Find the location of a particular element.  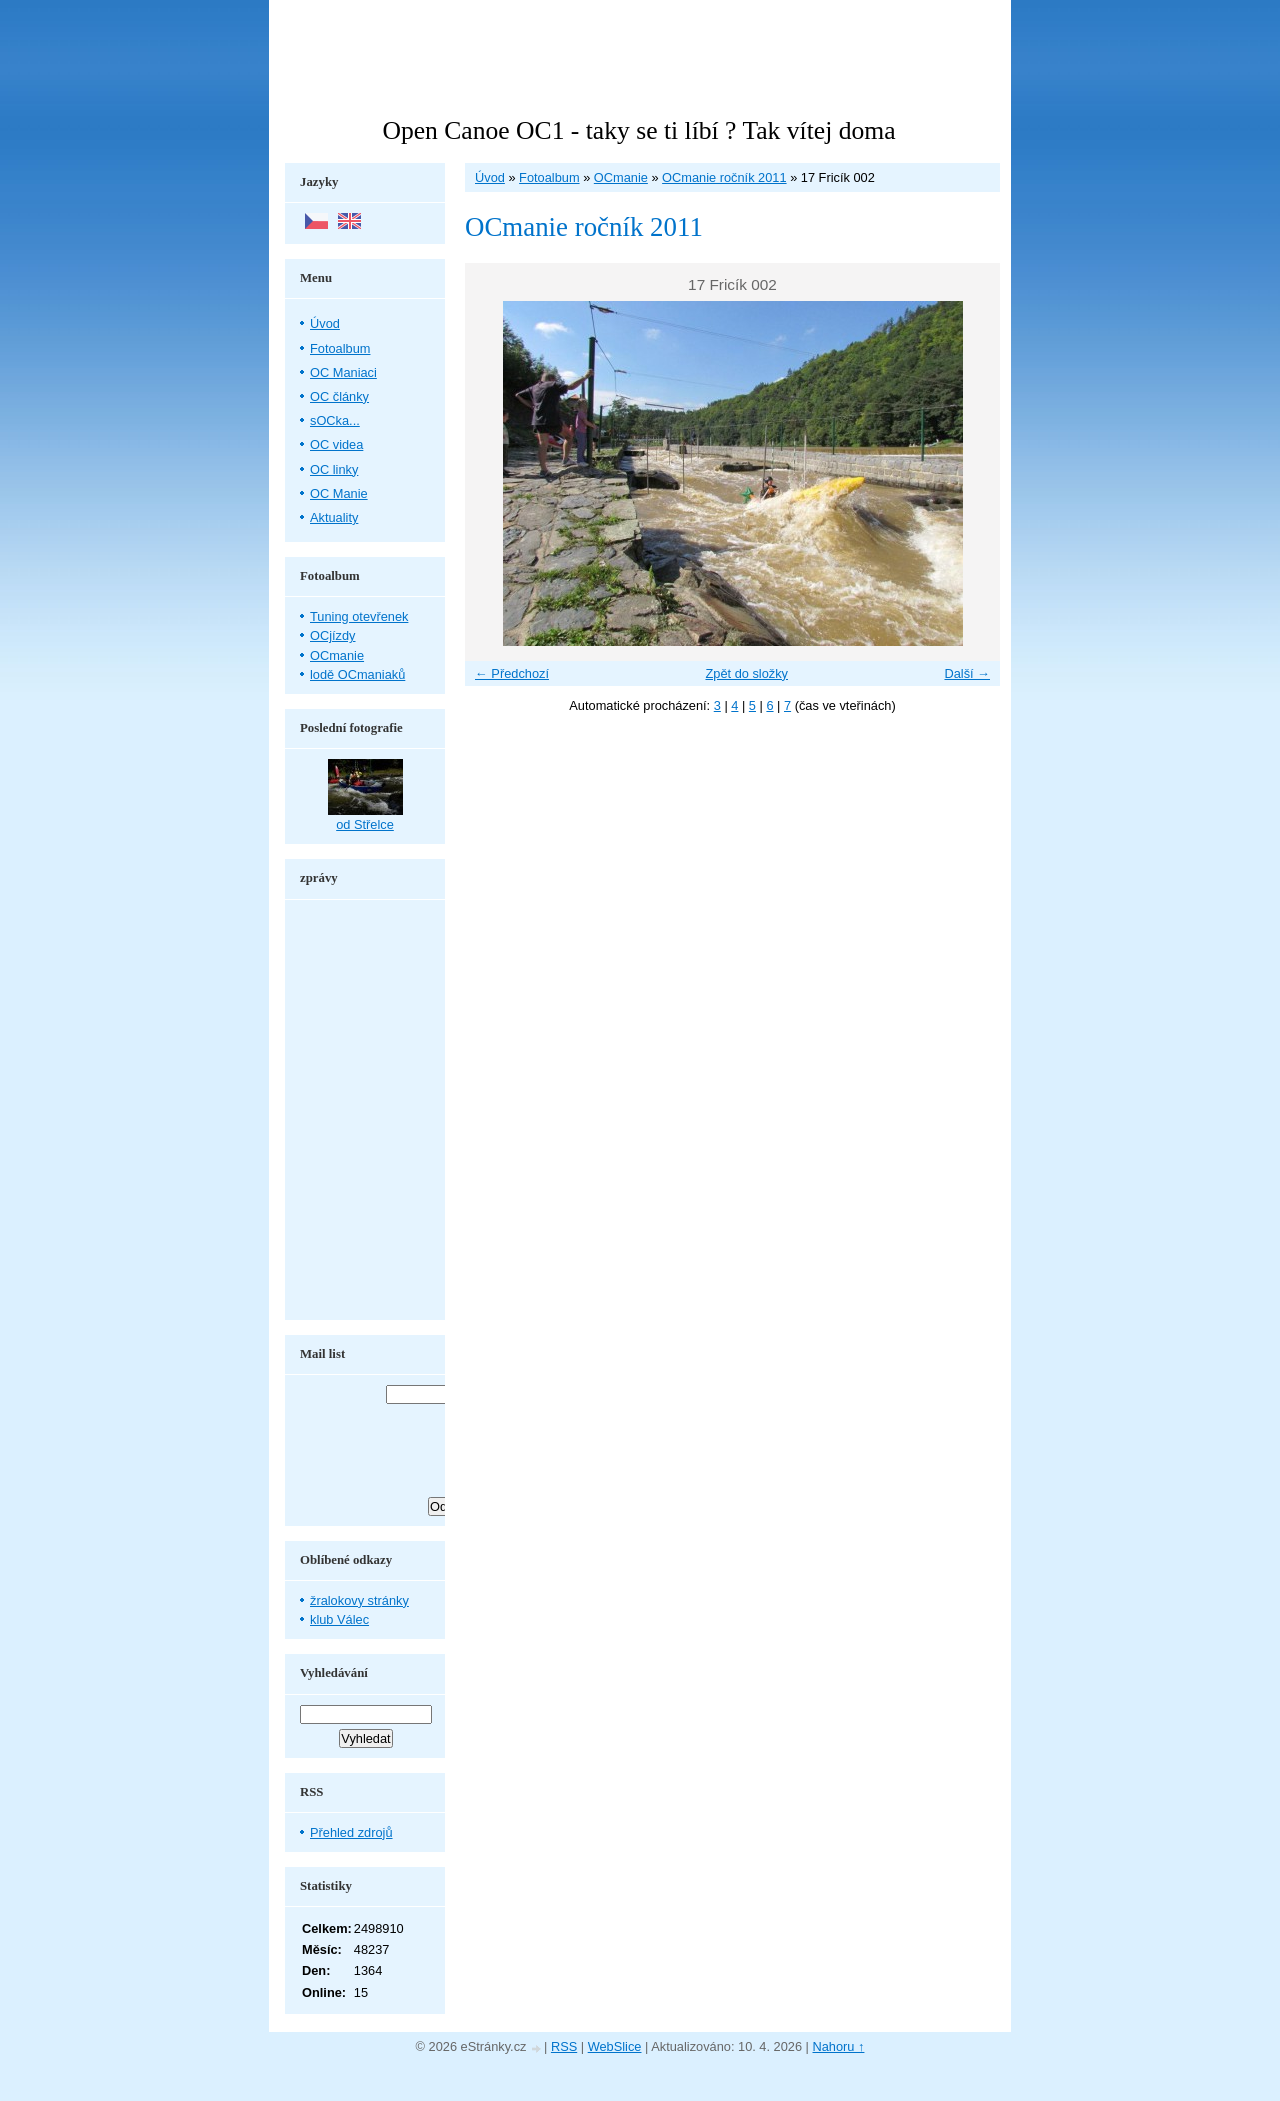

OC Manie is located at coordinates (339, 493).